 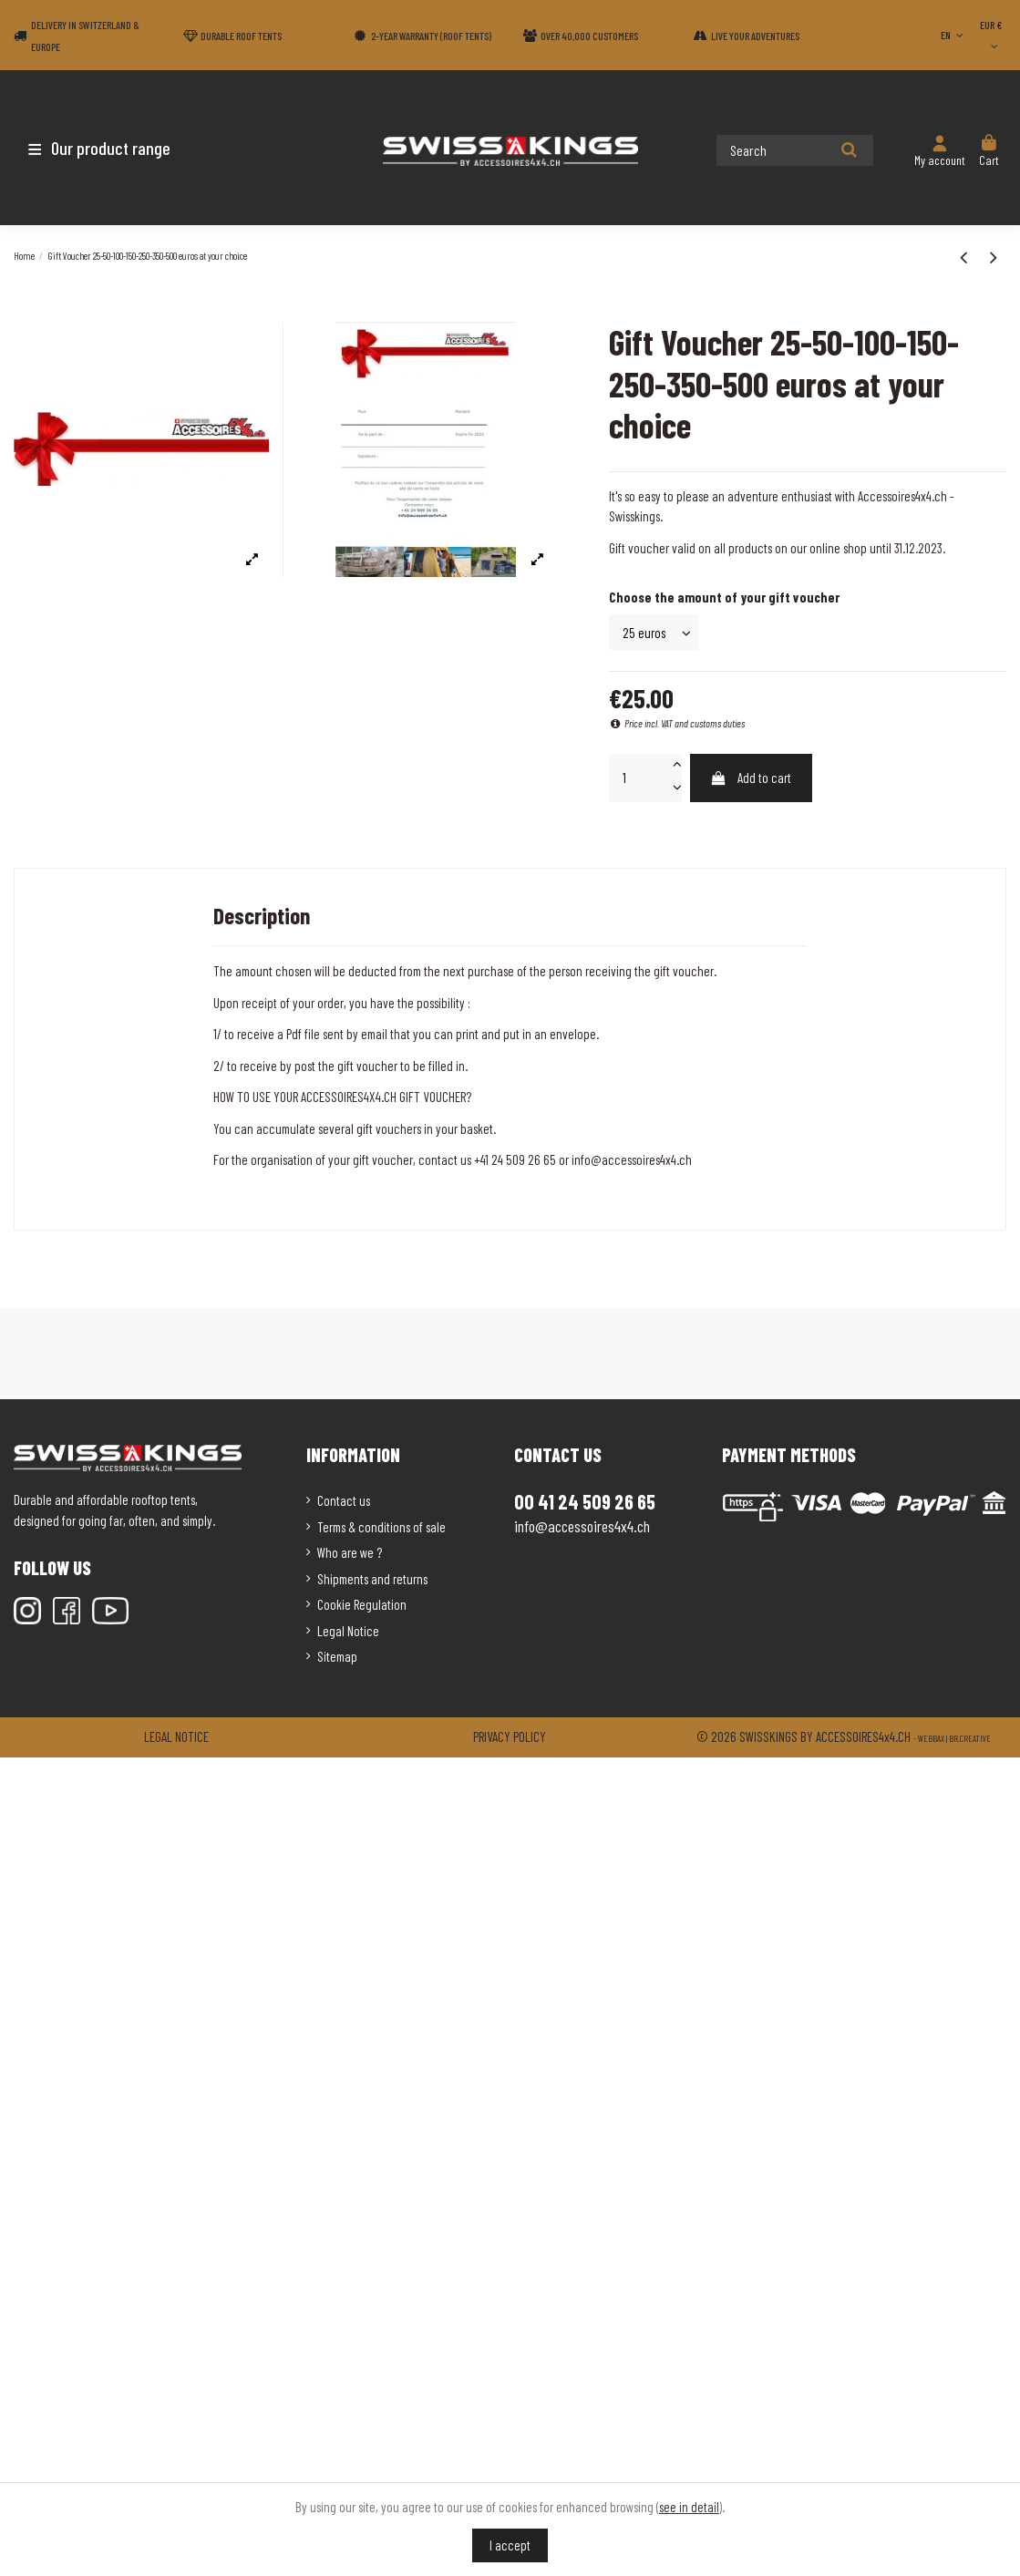 I want to click on Privacy policy, so click(x=509, y=1736).